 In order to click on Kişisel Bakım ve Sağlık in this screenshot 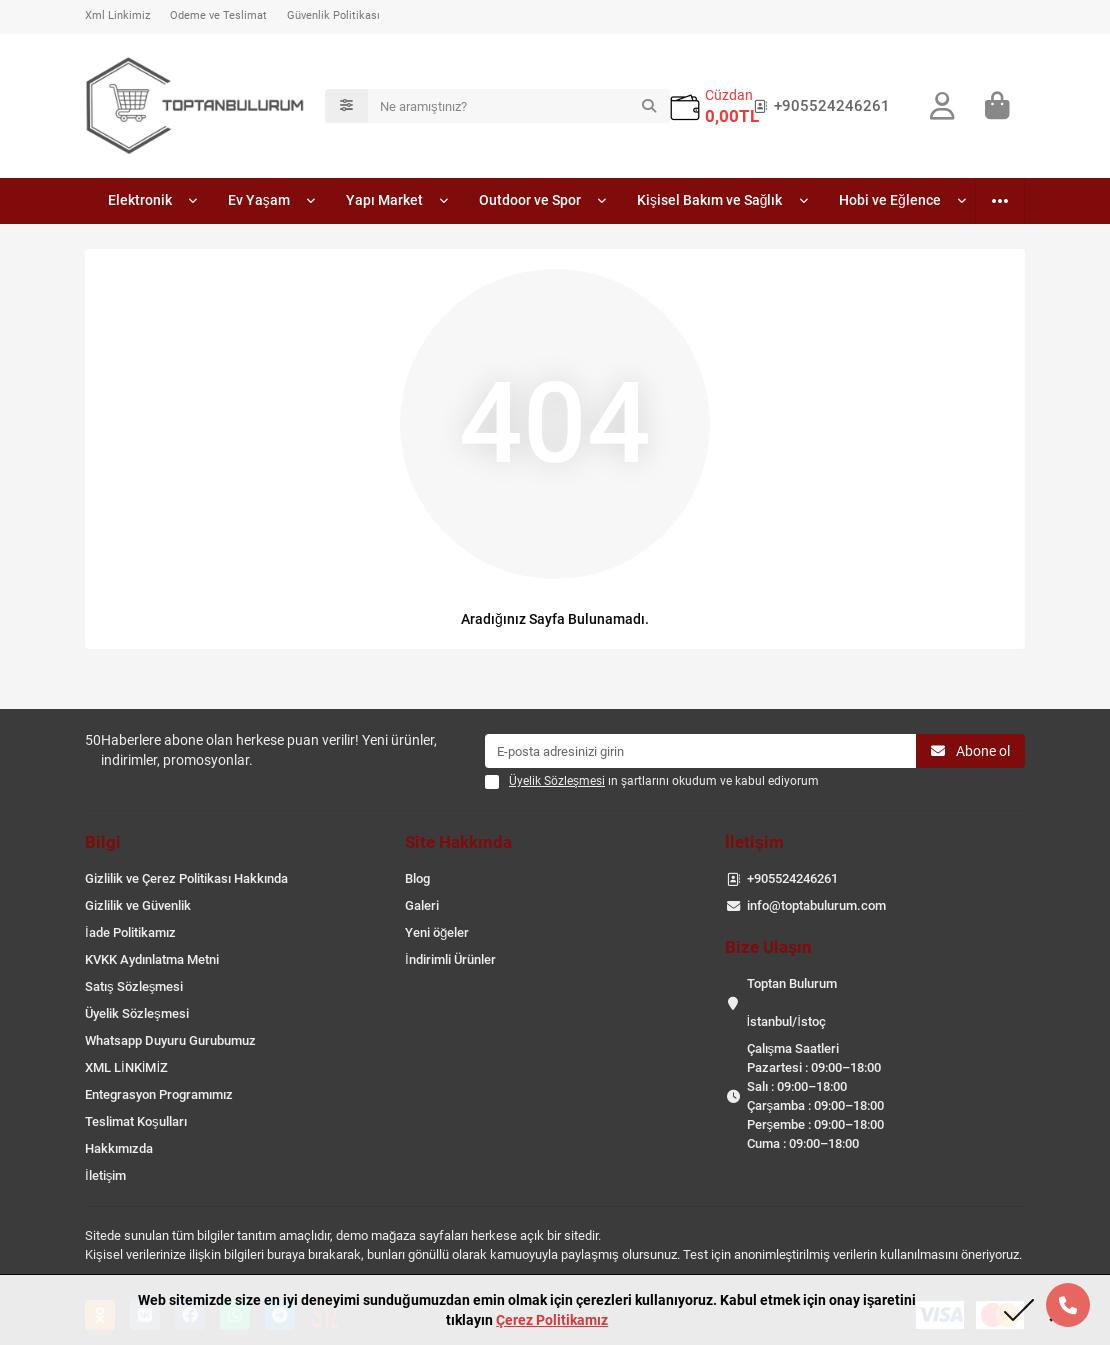, I will do `click(713, 204)`.